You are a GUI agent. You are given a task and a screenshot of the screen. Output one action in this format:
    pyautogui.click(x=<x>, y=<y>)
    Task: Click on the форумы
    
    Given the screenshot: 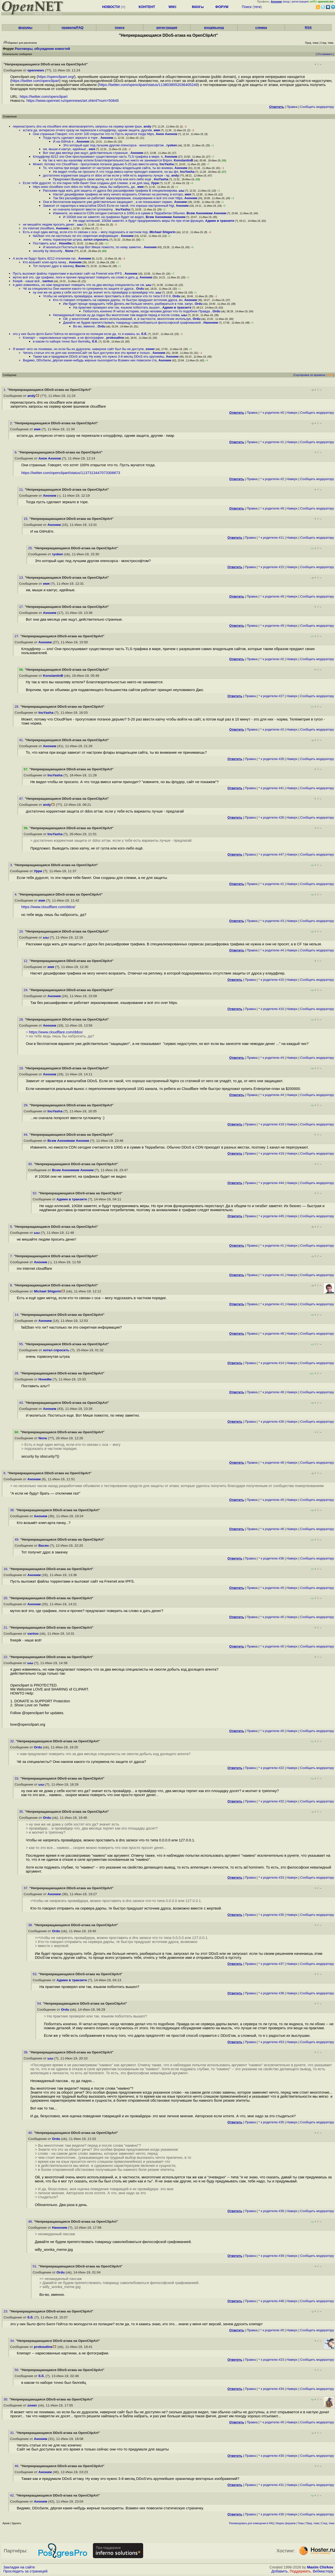 What is the action you would take?
    pyautogui.click(x=25, y=27)
    